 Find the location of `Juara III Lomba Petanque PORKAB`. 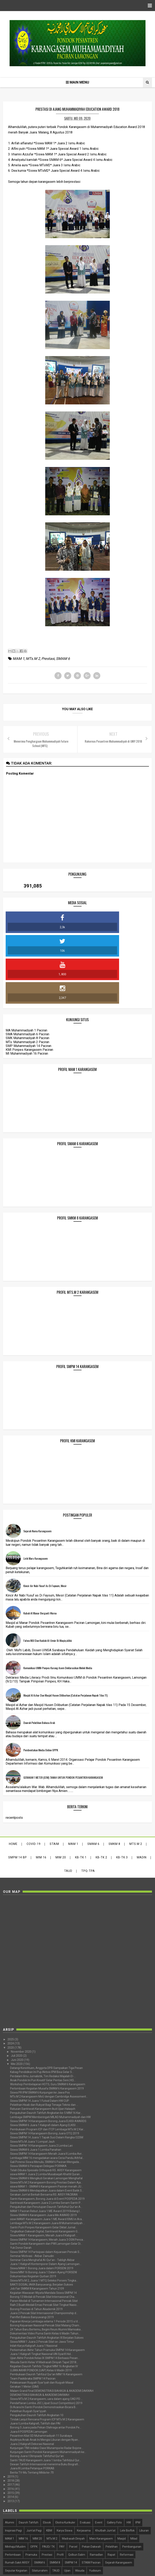

Juara III Lomba Petanque PORKAB is located at coordinates (32, 2451).